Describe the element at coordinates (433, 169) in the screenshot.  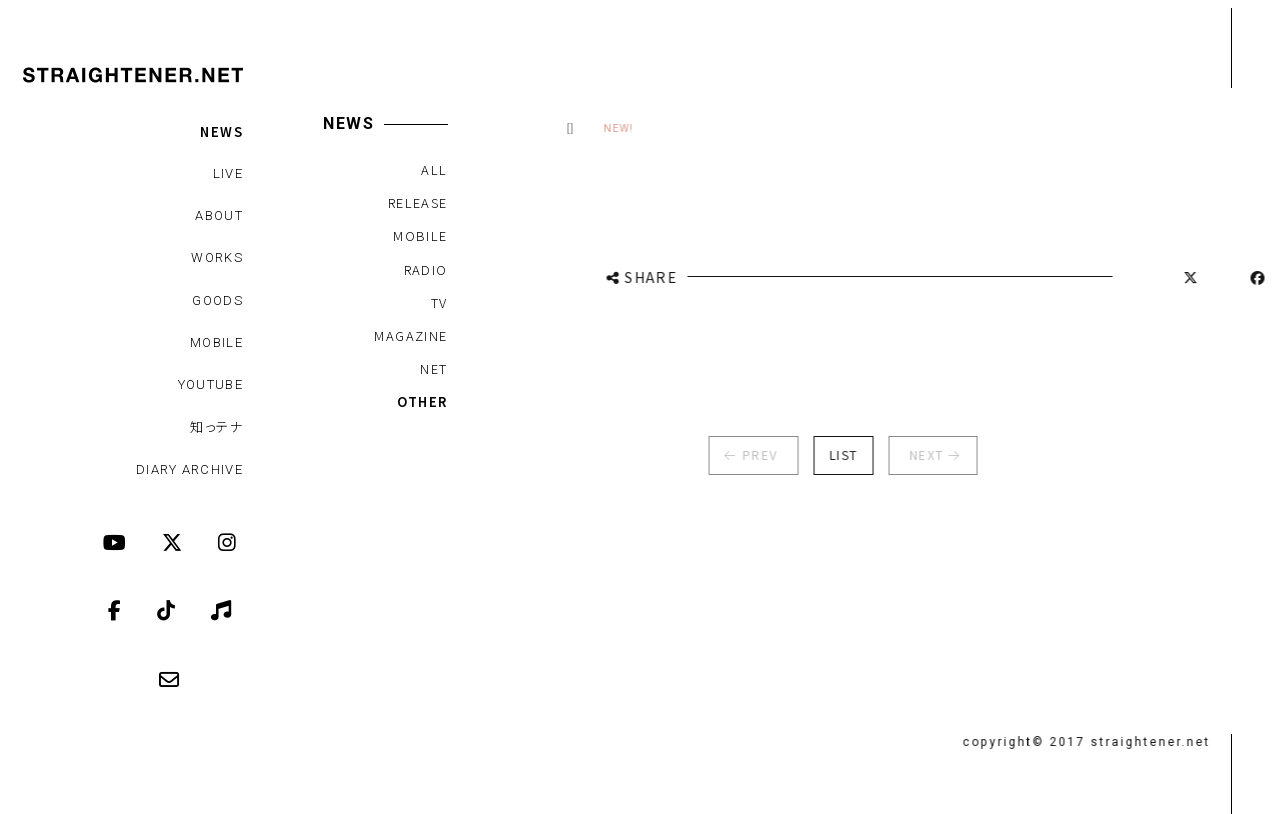
I see `ALL` at that location.